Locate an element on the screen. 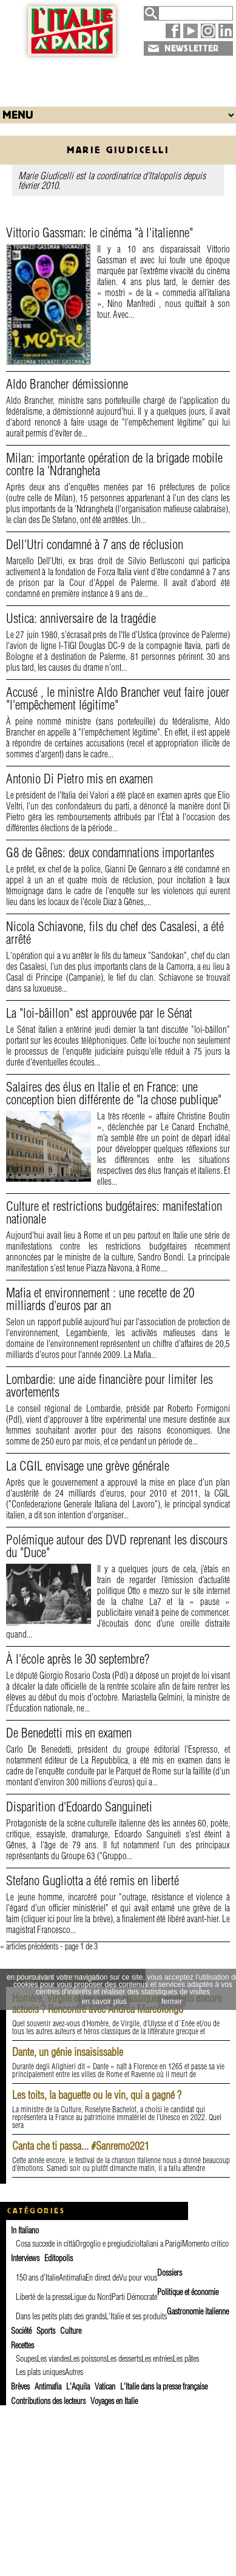 This screenshot has width=236, height=2576. Ligue du Nord is located at coordinates (91, 2296).